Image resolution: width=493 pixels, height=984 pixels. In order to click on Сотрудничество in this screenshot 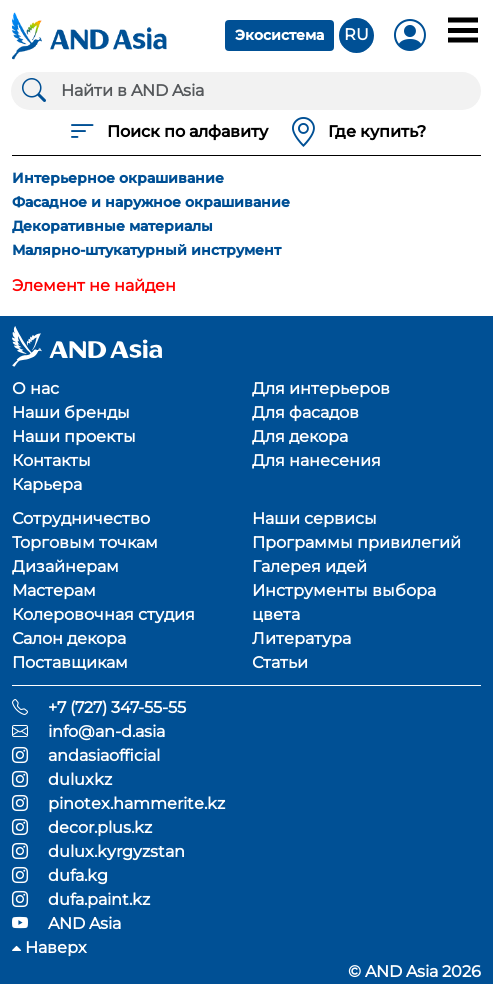, I will do `click(81, 518)`.